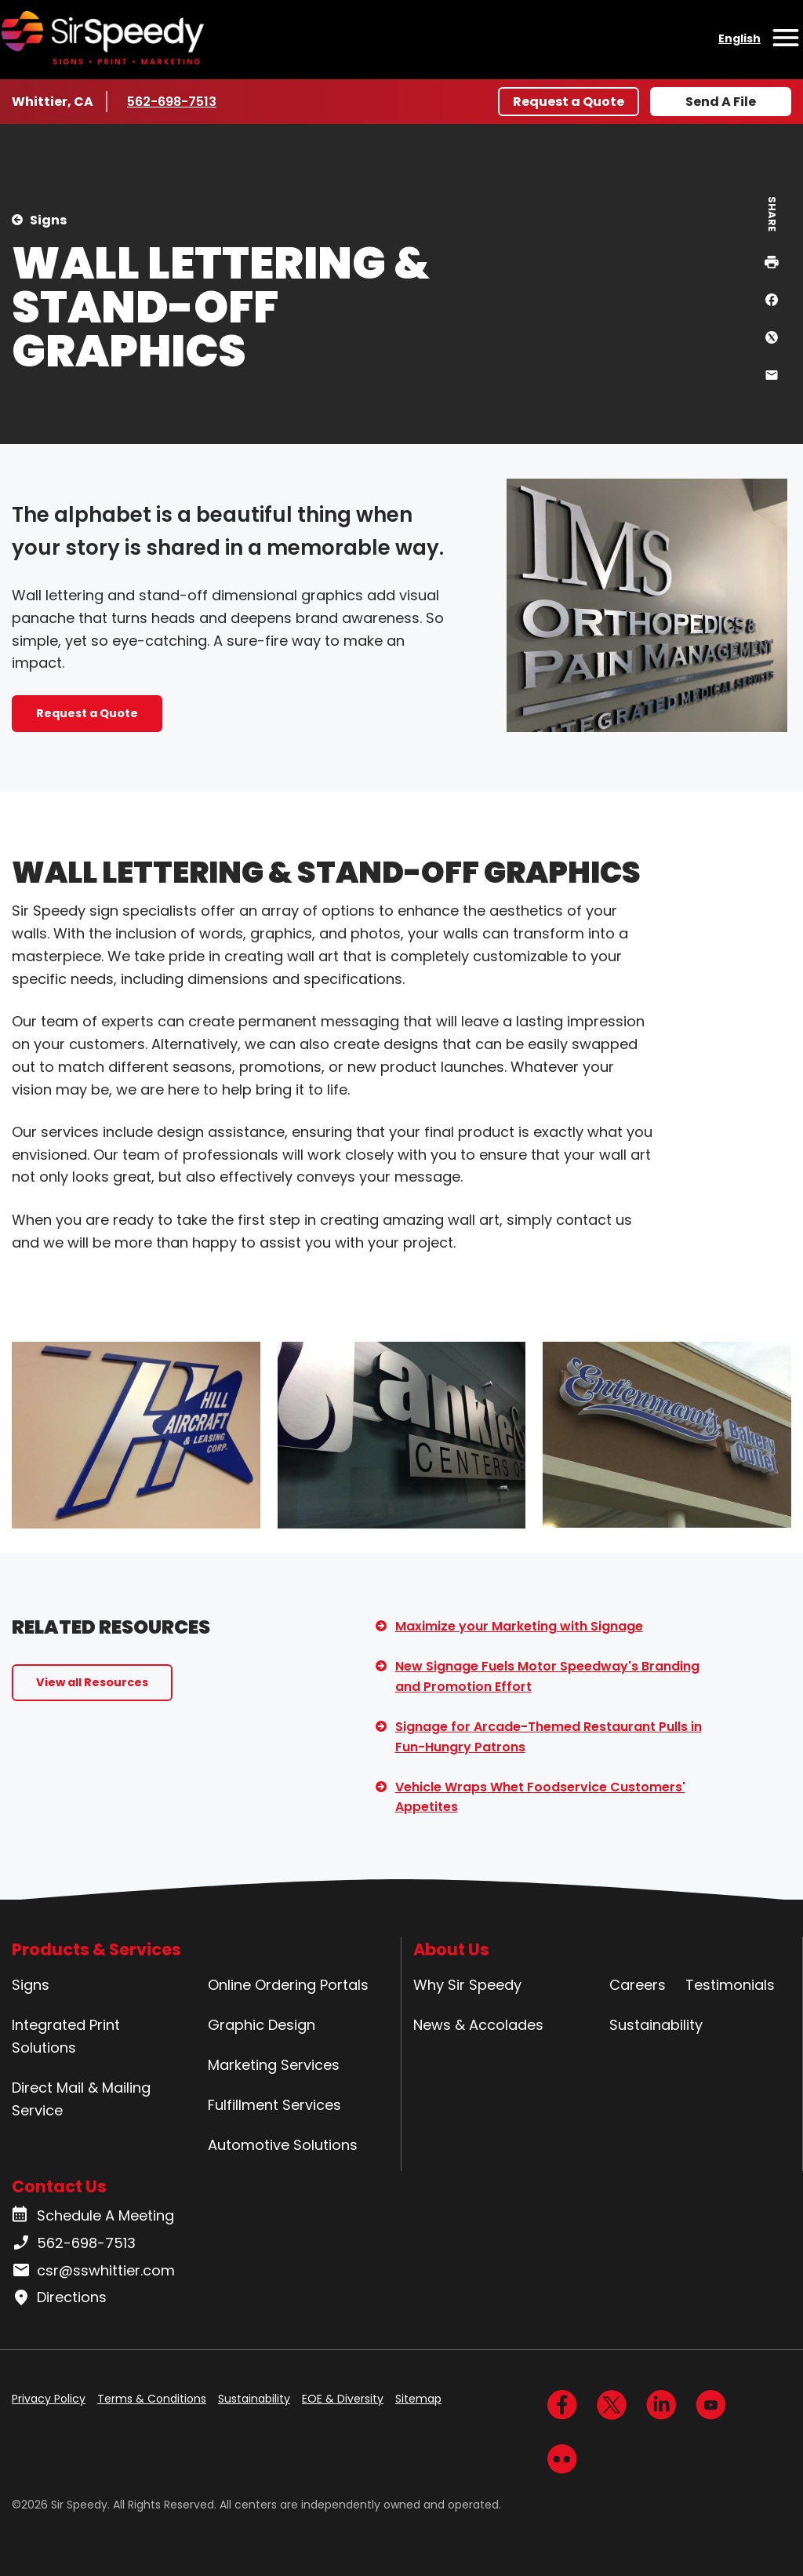 Image resolution: width=803 pixels, height=2576 pixels. Describe the element at coordinates (274, 2105) in the screenshot. I see `Fulfillment Services` at that location.